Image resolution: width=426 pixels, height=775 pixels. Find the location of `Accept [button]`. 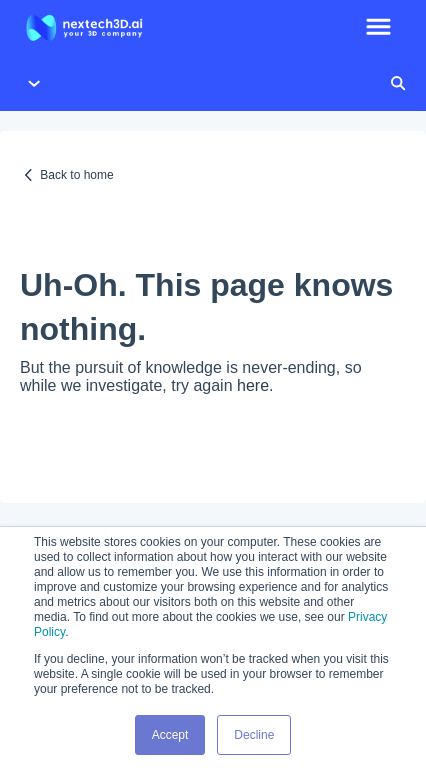

Accept [button] is located at coordinates (170, 735).